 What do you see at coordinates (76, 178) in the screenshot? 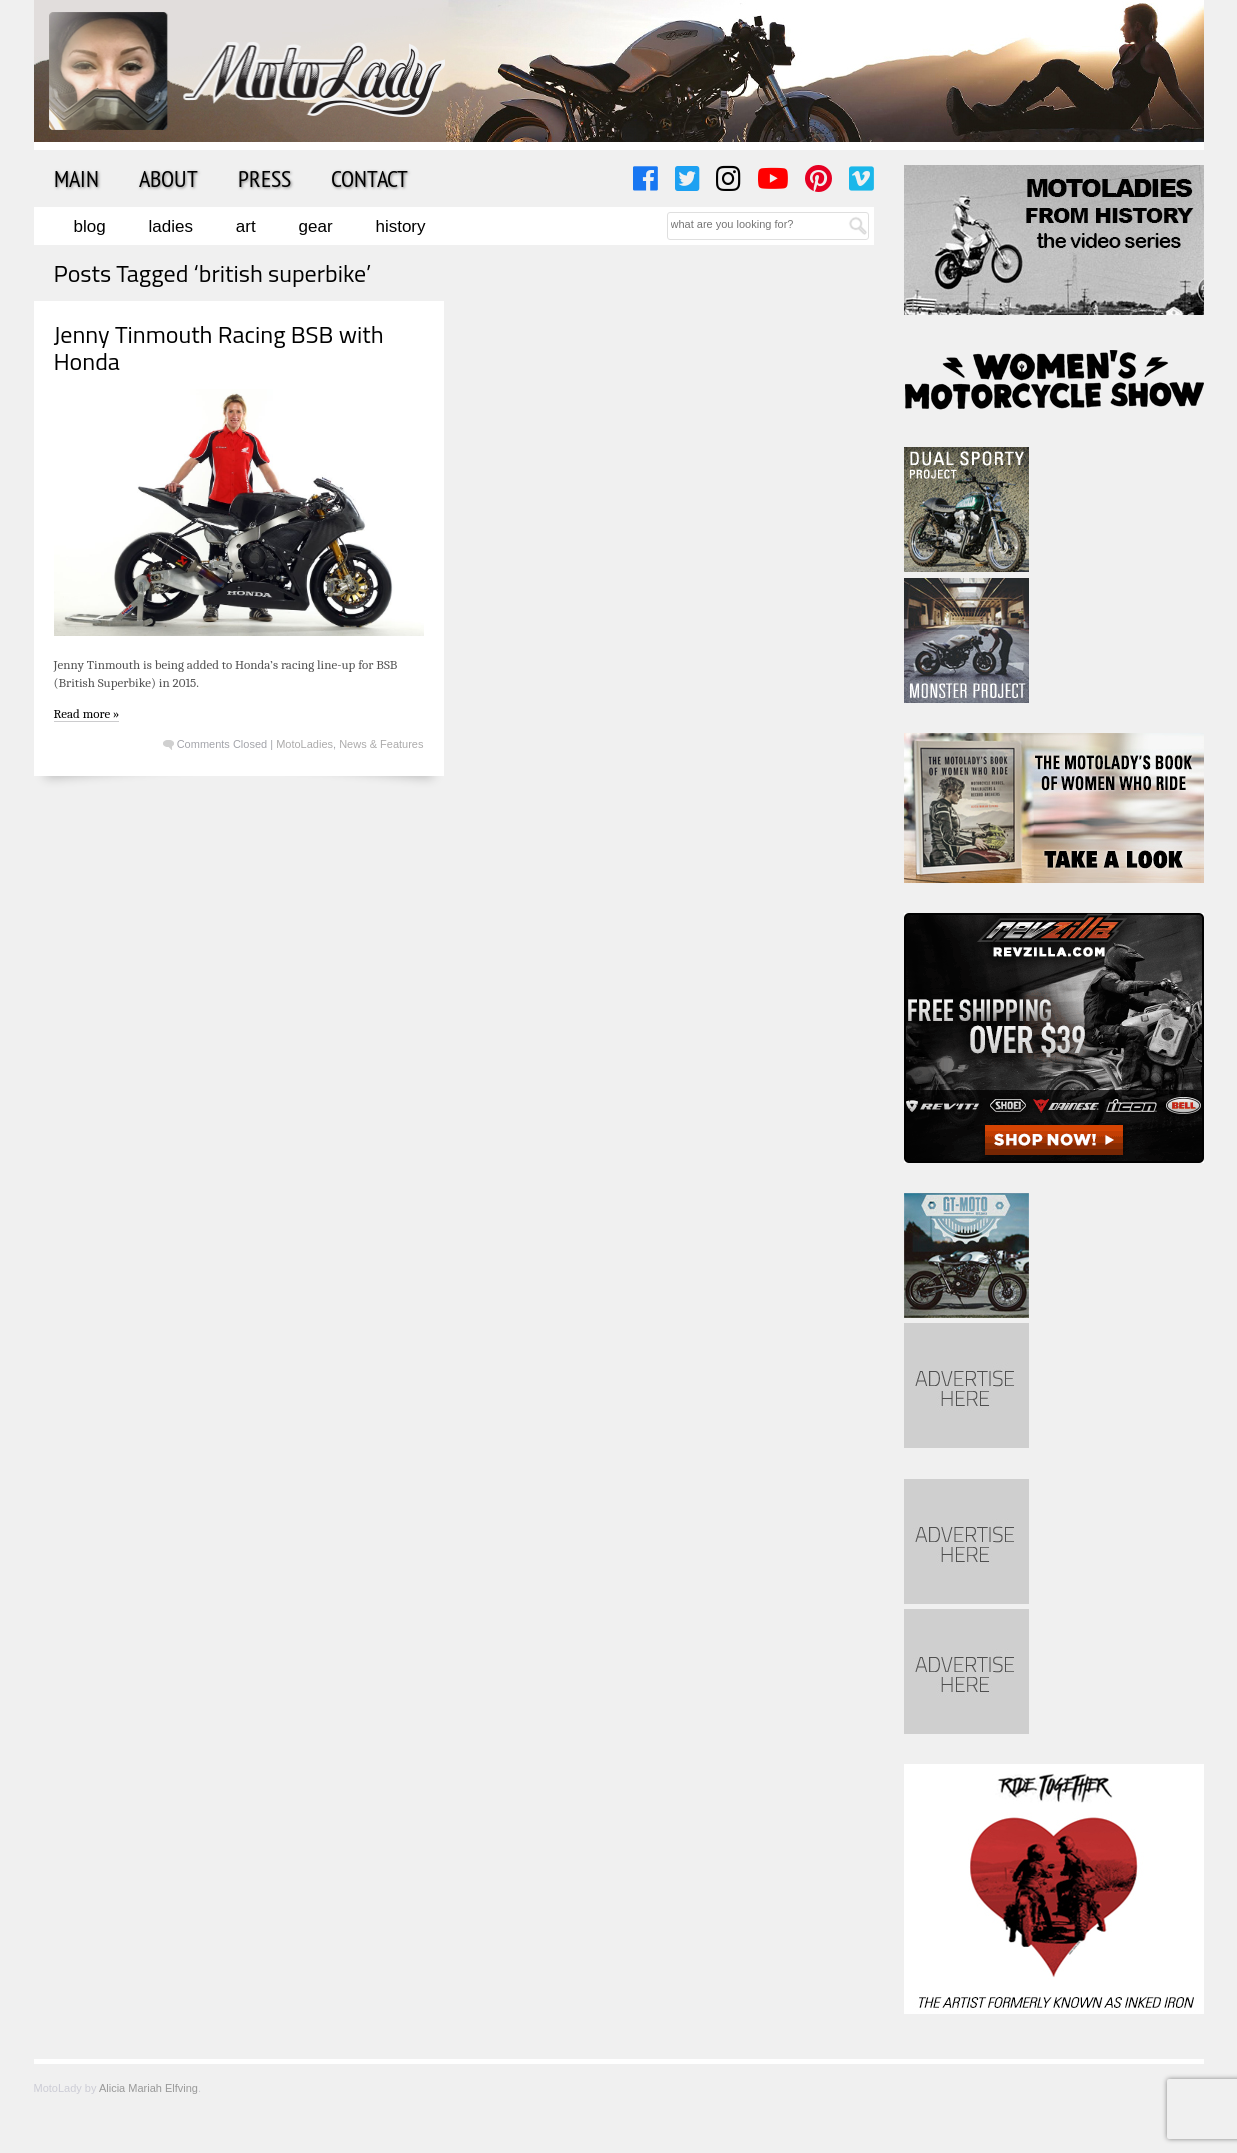
I see `Main` at bounding box center [76, 178].